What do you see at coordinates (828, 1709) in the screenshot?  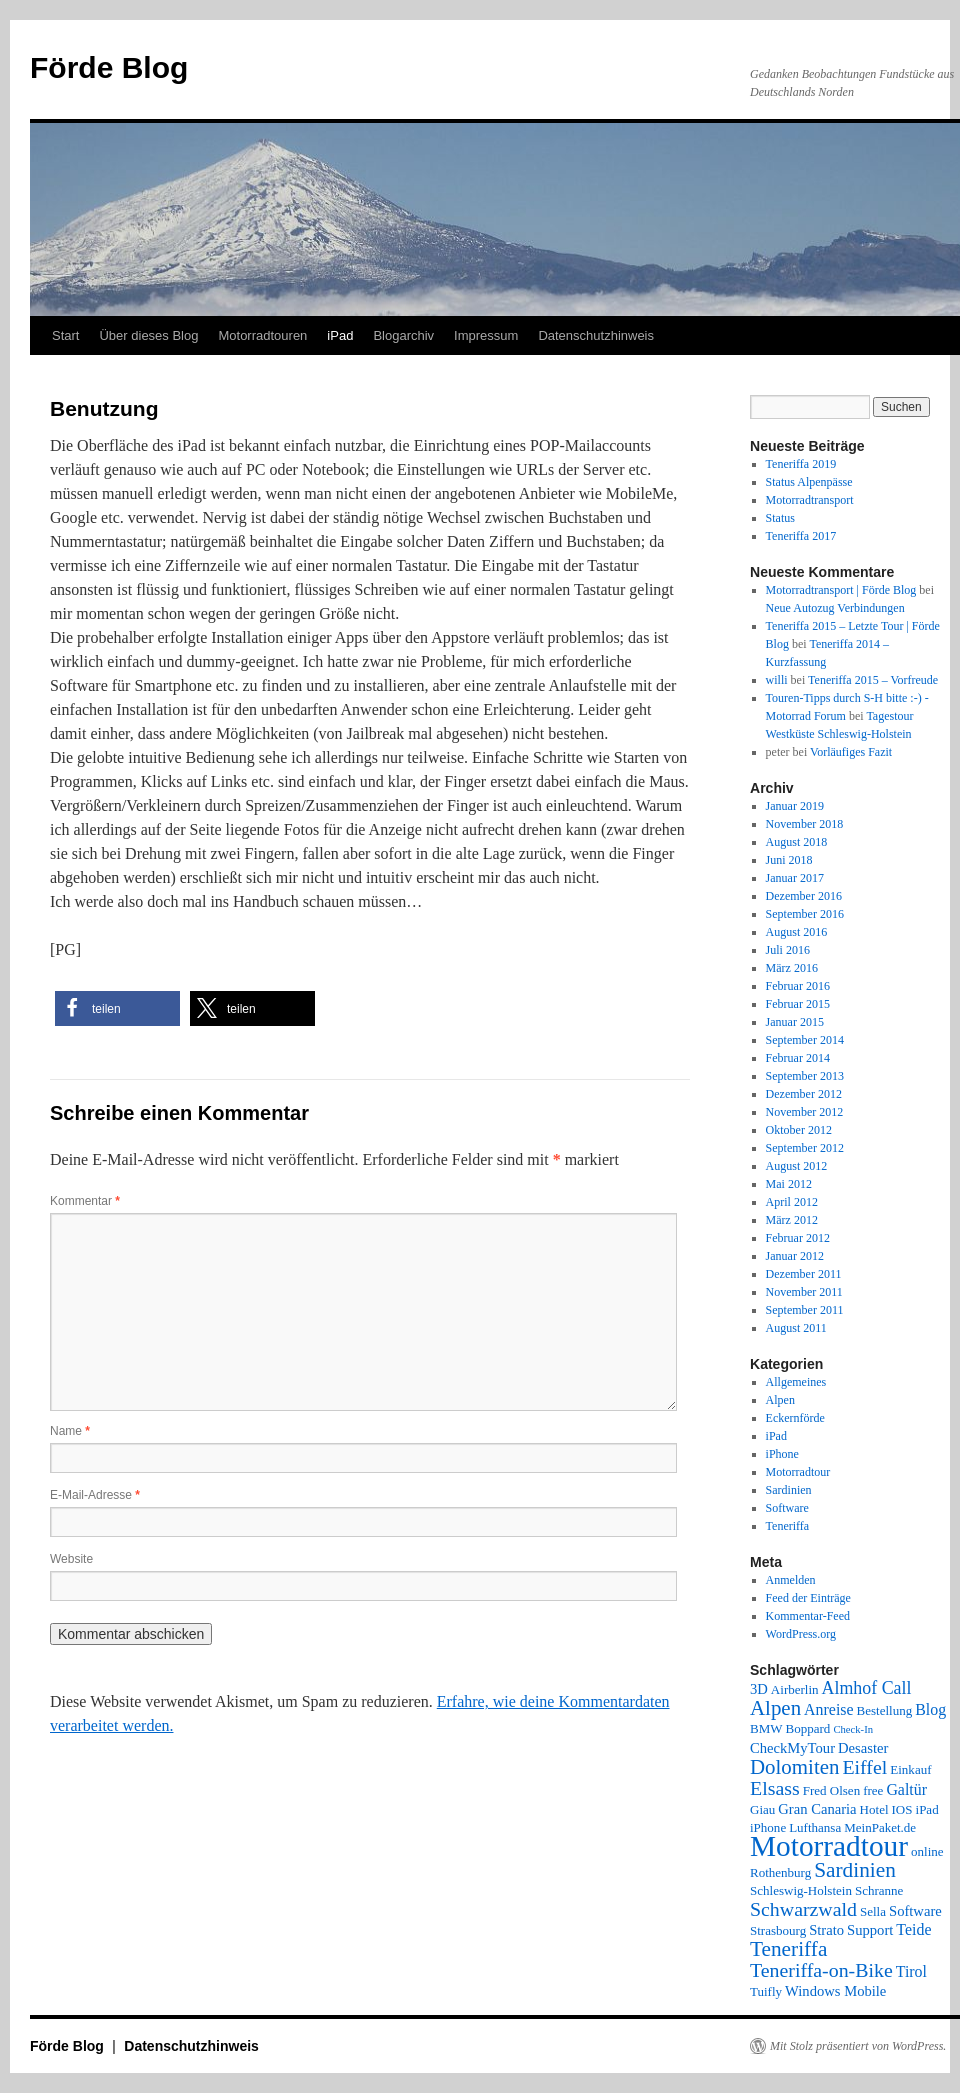 I see `Anreise [Anreise (4 Einträge)]` at bounding box center [828, 1709].